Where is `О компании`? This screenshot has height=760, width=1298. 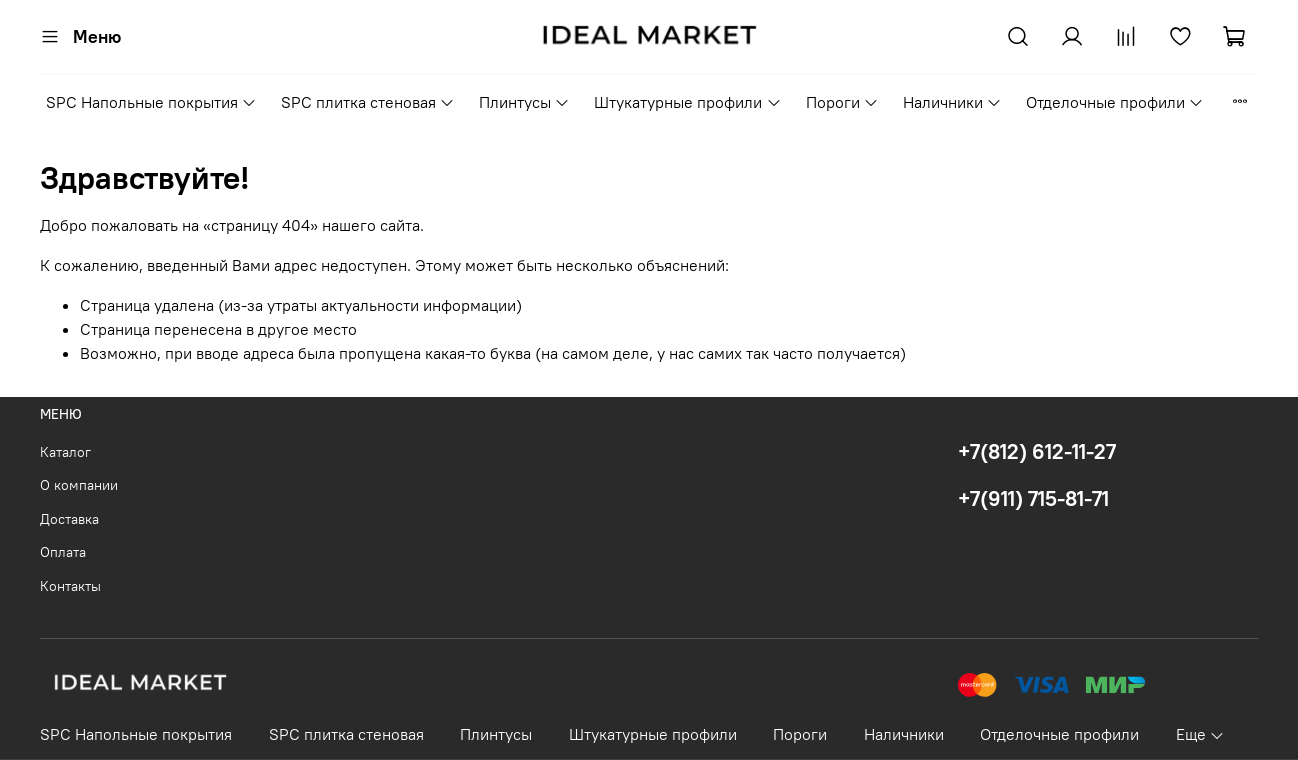
О компании is located at coordinates (79, 485).